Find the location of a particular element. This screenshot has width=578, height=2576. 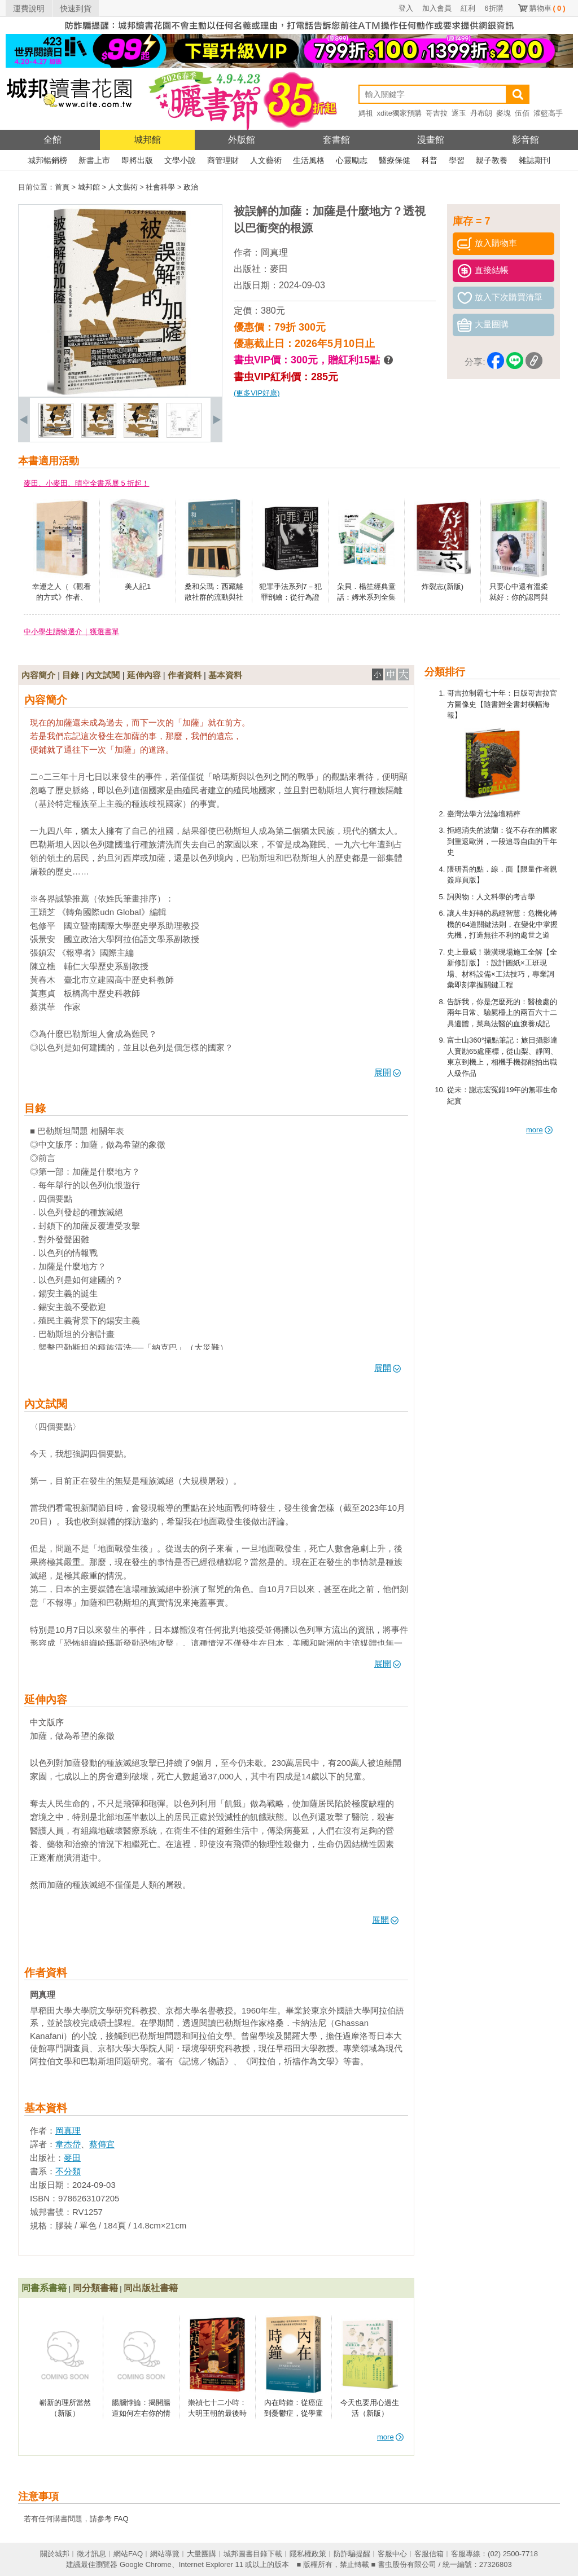

作者資料 is located at coordinates (185, 675).